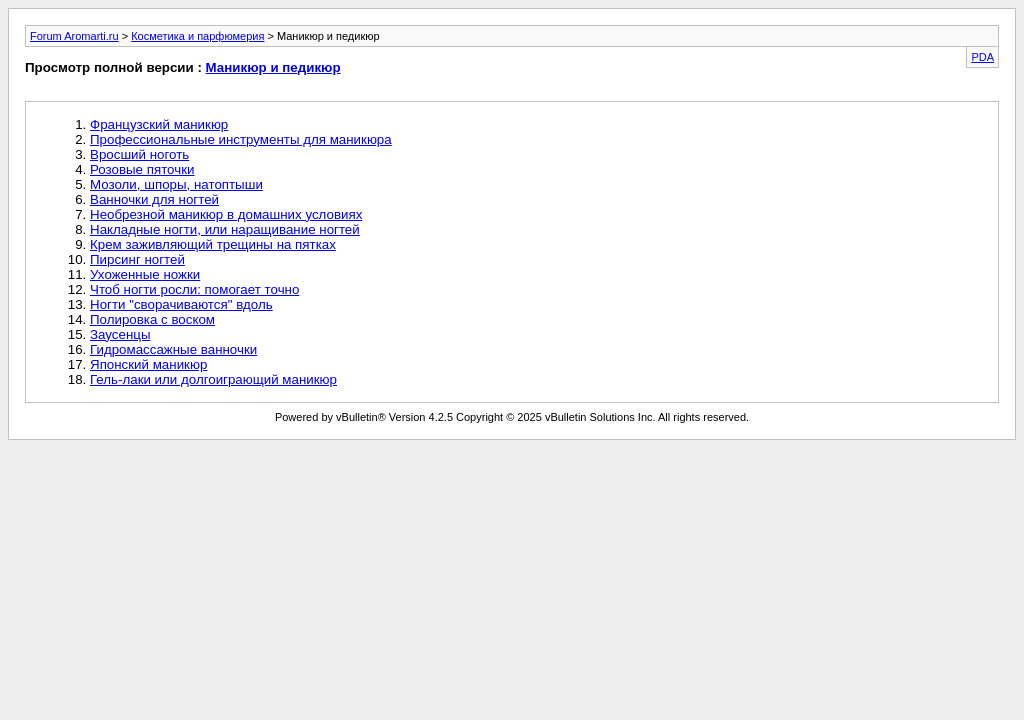 The width and height of the screenshot is (1024, 720). What do you see at coordinates (139, 154) in the screenshot?
I see `Вросший ноготь` at bounding box center [139, 154].